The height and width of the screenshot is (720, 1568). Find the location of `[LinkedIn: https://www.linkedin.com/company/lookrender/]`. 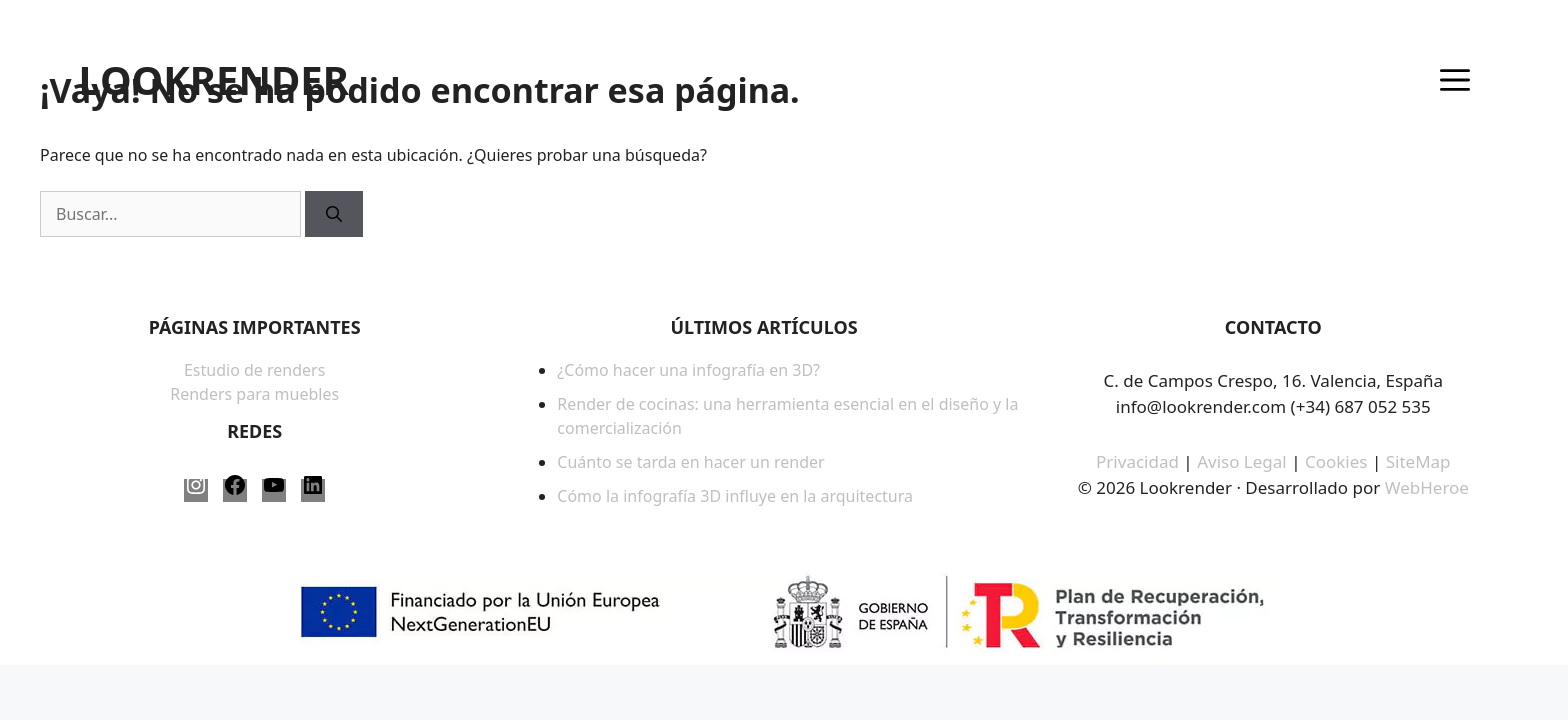

[LinkedIn: https://www.linkedin.com/company/lookrender/] is located at coordinates (313, 490).